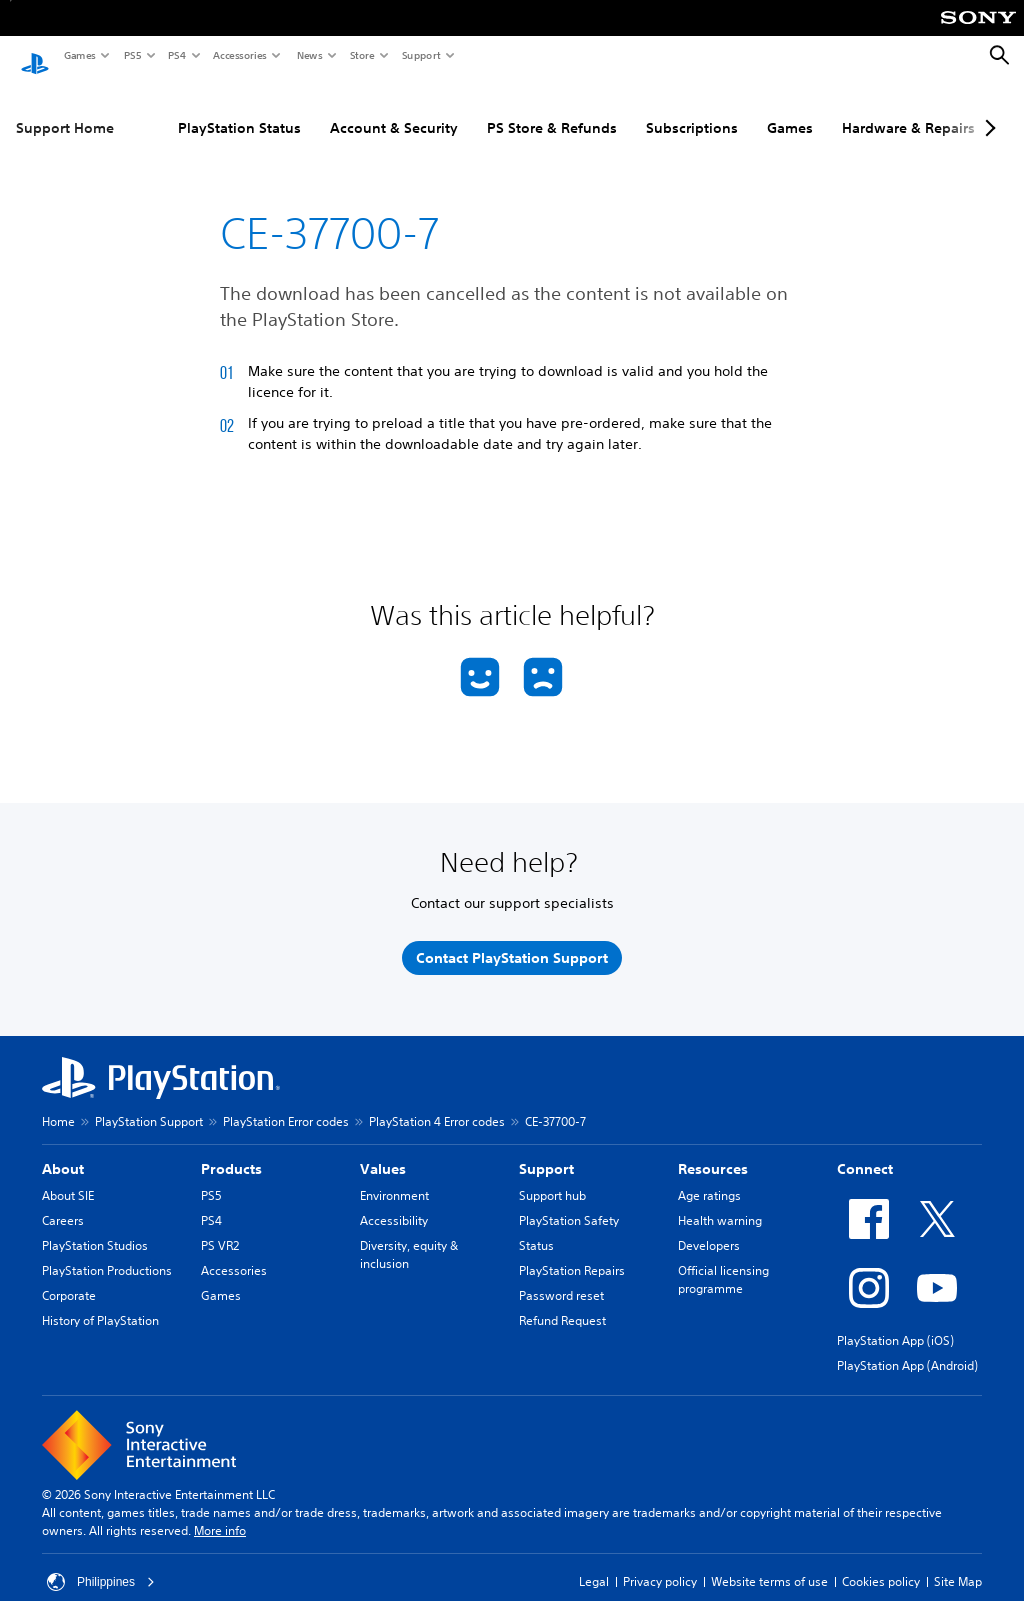 The height and width of the screenshot is (1601, 1024). What do you see at coordinates (720, 1201) in the screenshot?
I see `Health warning` at bounding box center [720, 1201].